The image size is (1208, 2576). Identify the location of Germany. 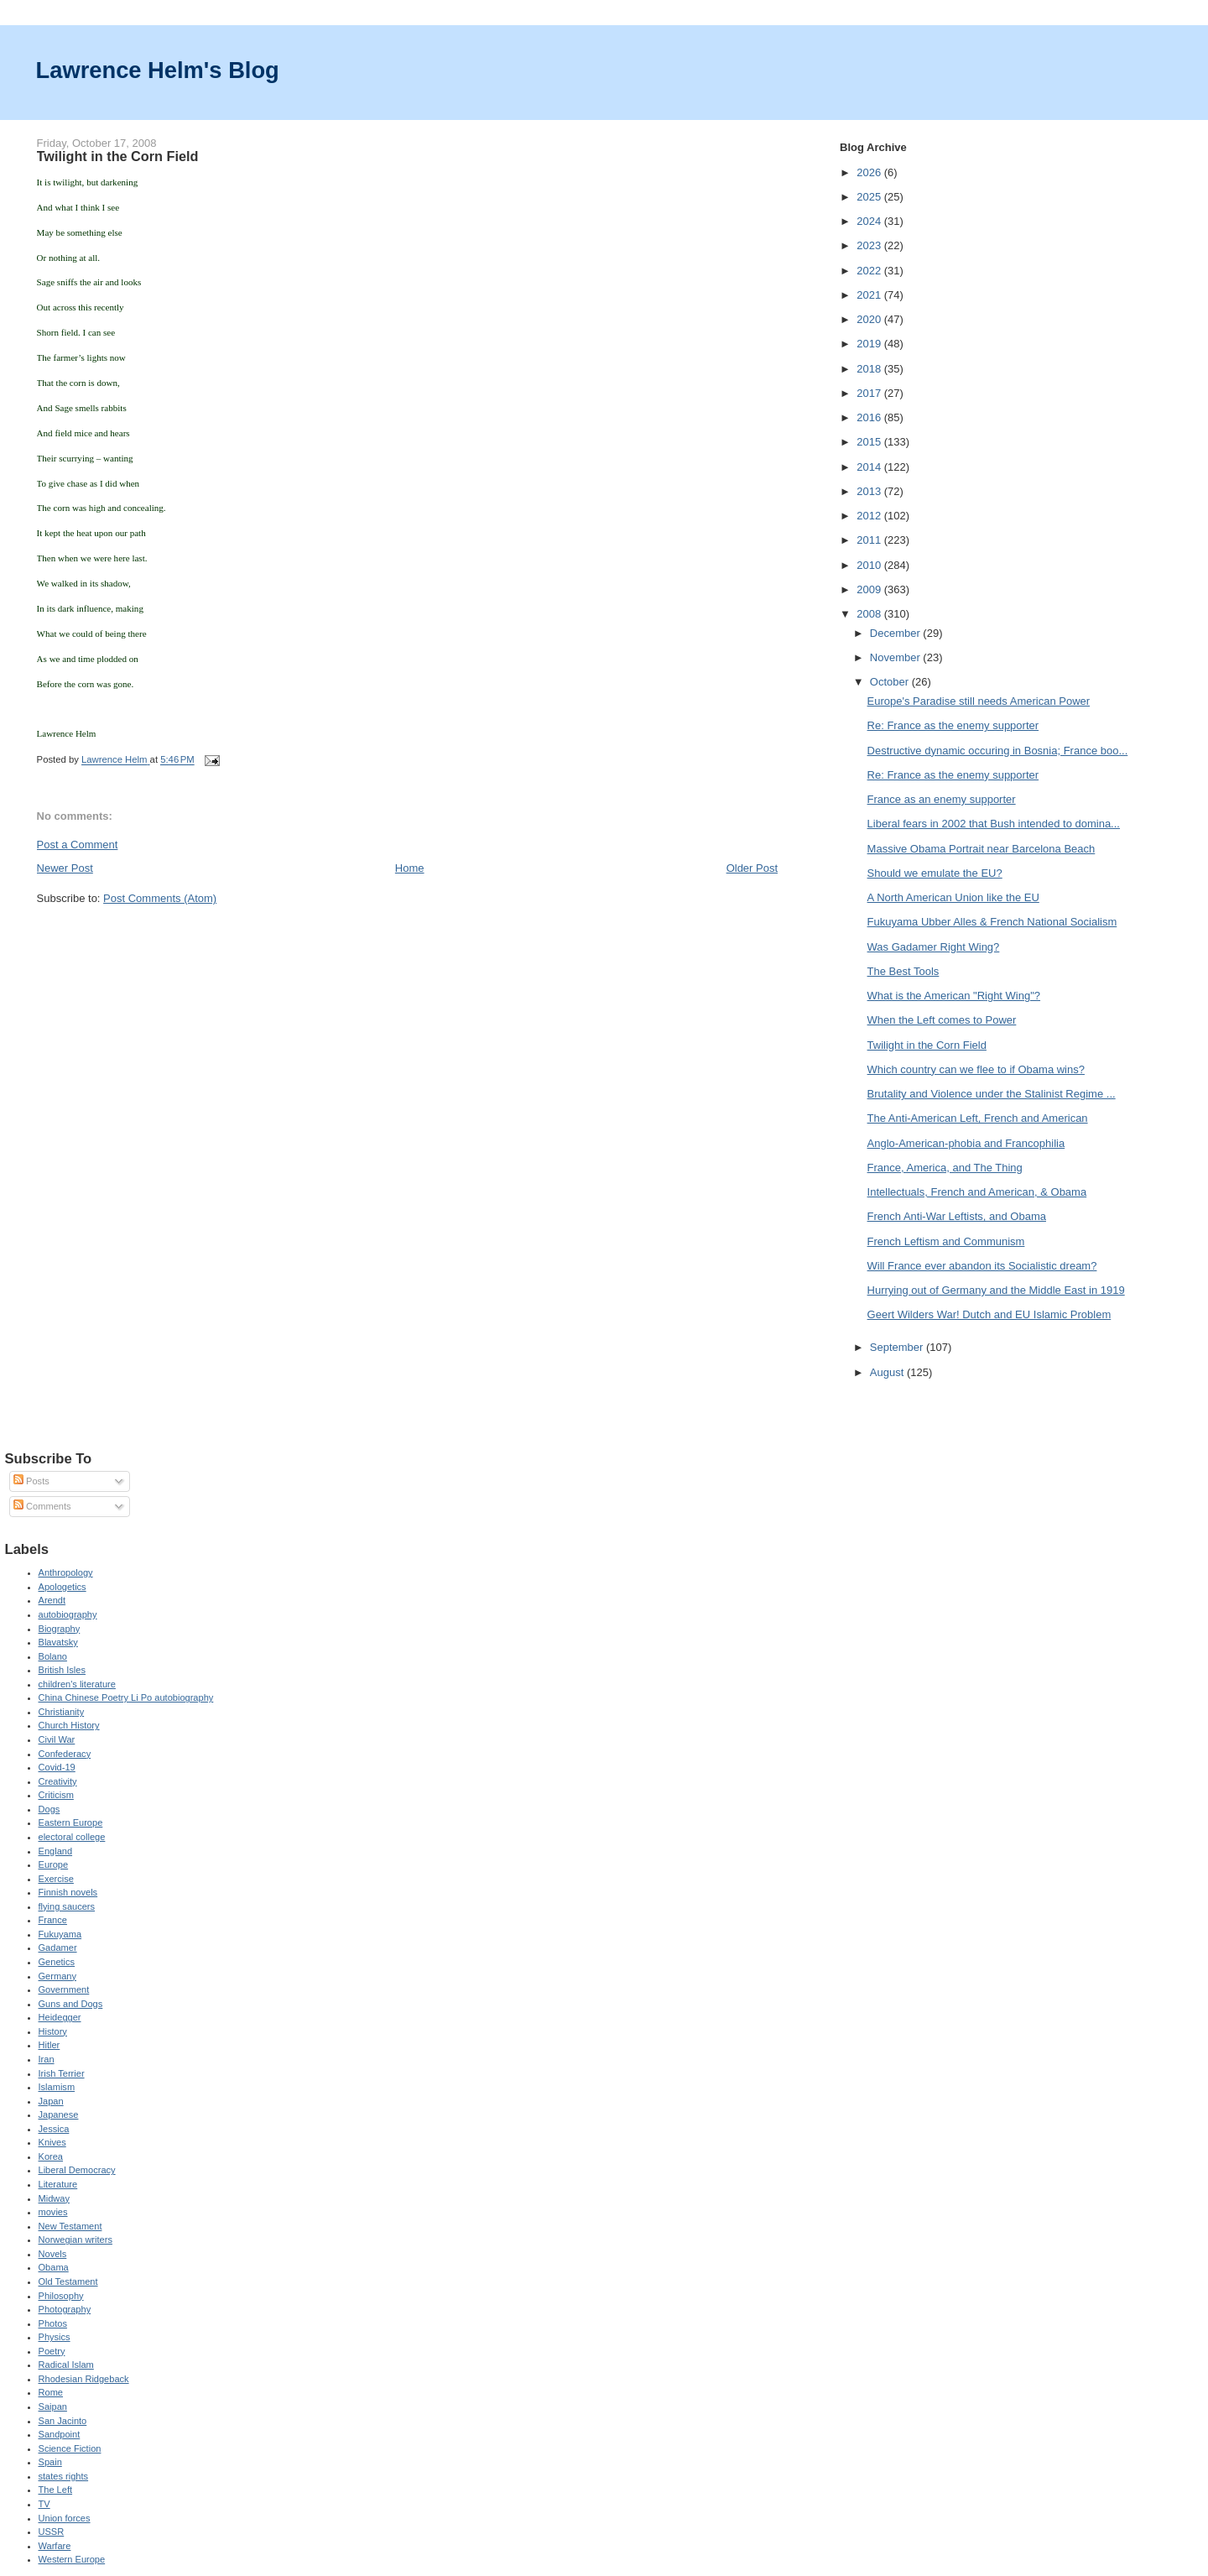
(57, 1976).